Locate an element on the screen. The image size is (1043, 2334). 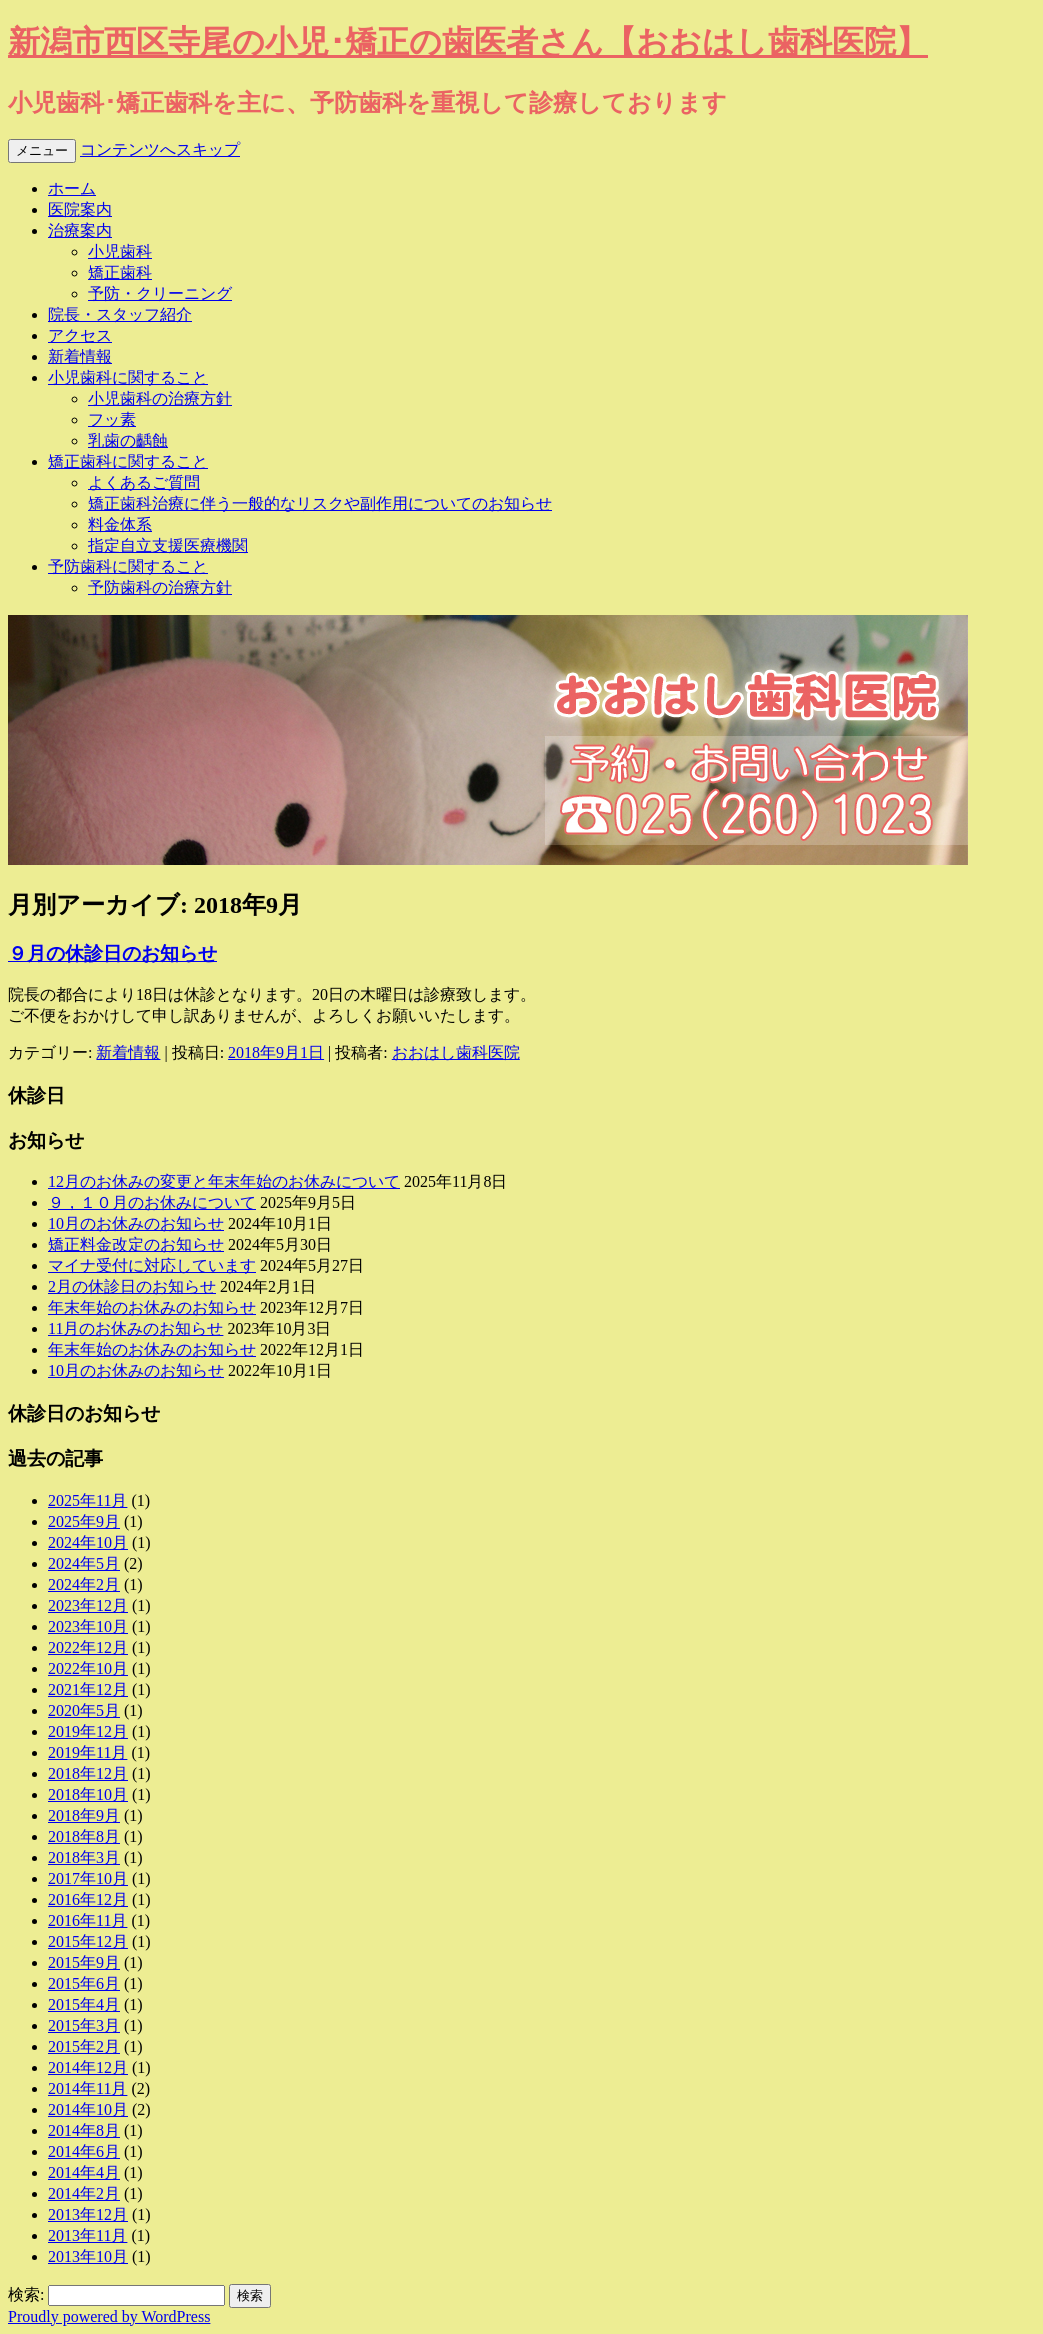
矯正歯科に関すること is located at coordinates (128, 461).